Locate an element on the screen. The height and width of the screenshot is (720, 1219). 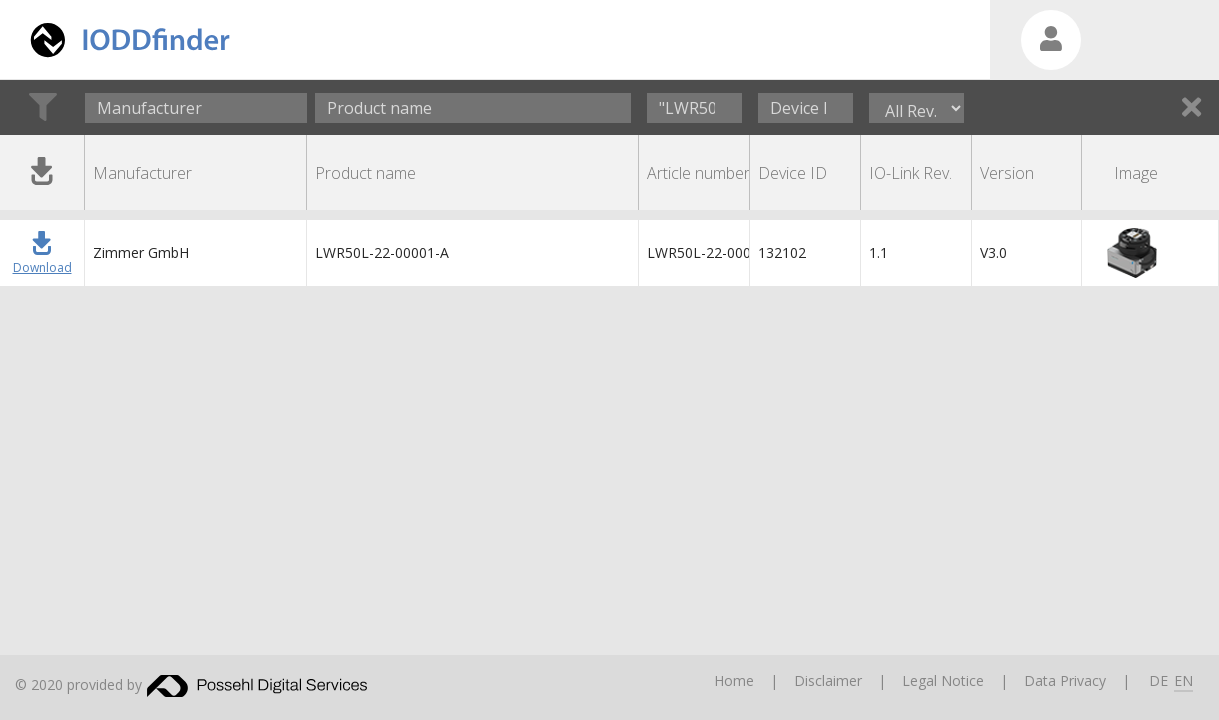
[Product name] is located at coordinates (473, 108).